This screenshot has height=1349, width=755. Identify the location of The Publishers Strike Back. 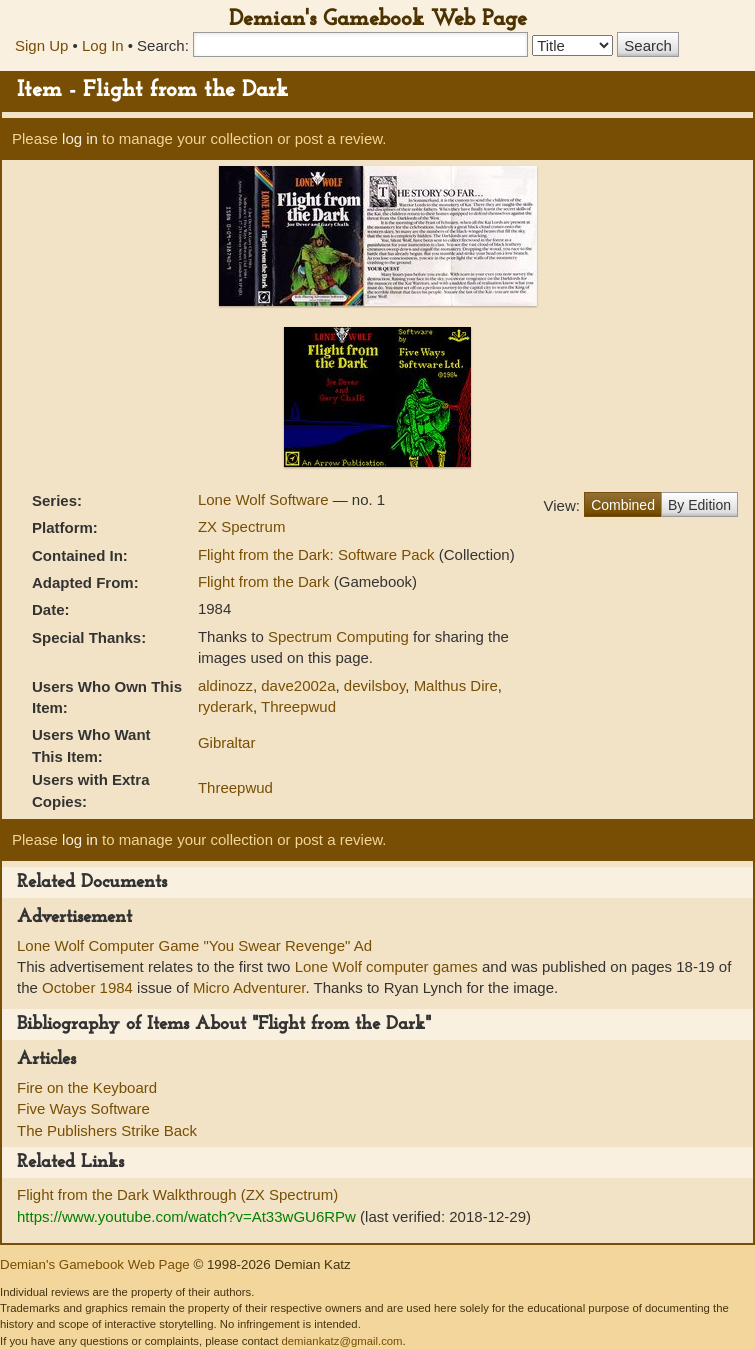
(107, 1130).